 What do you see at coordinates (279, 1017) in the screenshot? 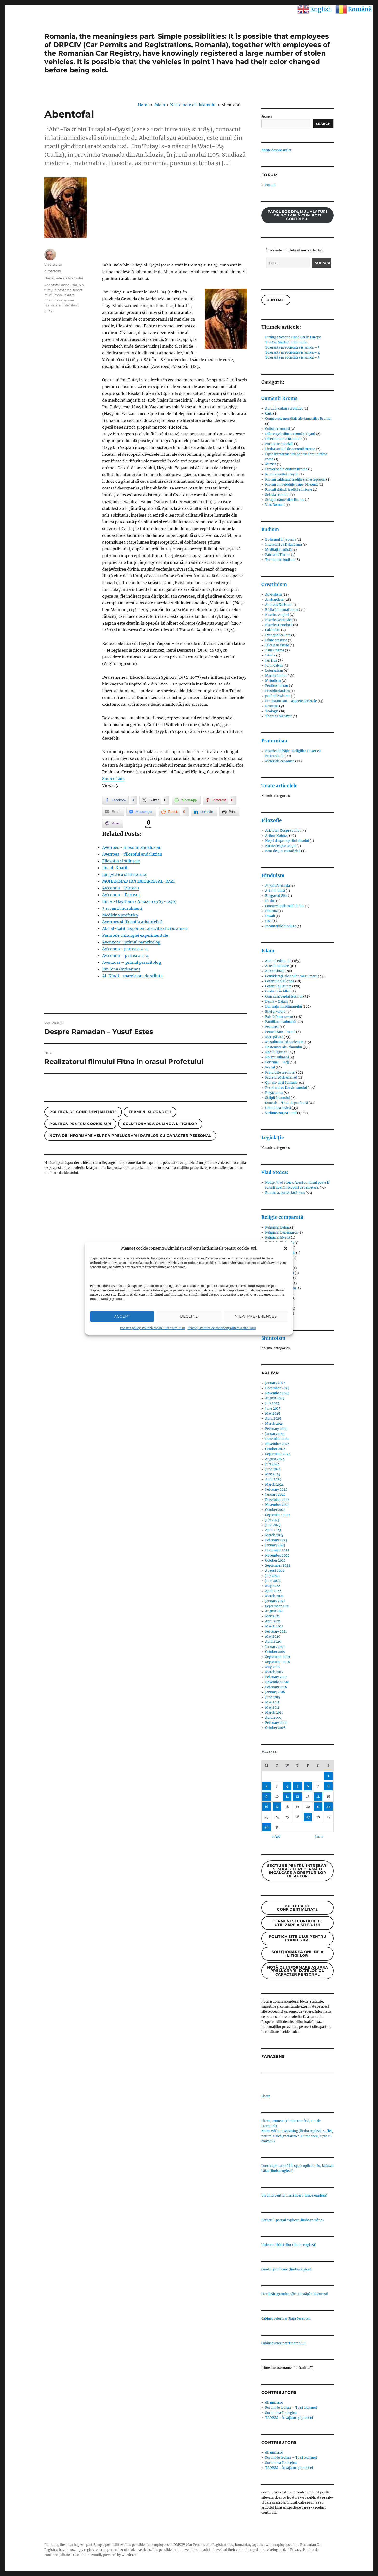
I see `Există Dumnezeu?` at bounding box center [279, 1017].